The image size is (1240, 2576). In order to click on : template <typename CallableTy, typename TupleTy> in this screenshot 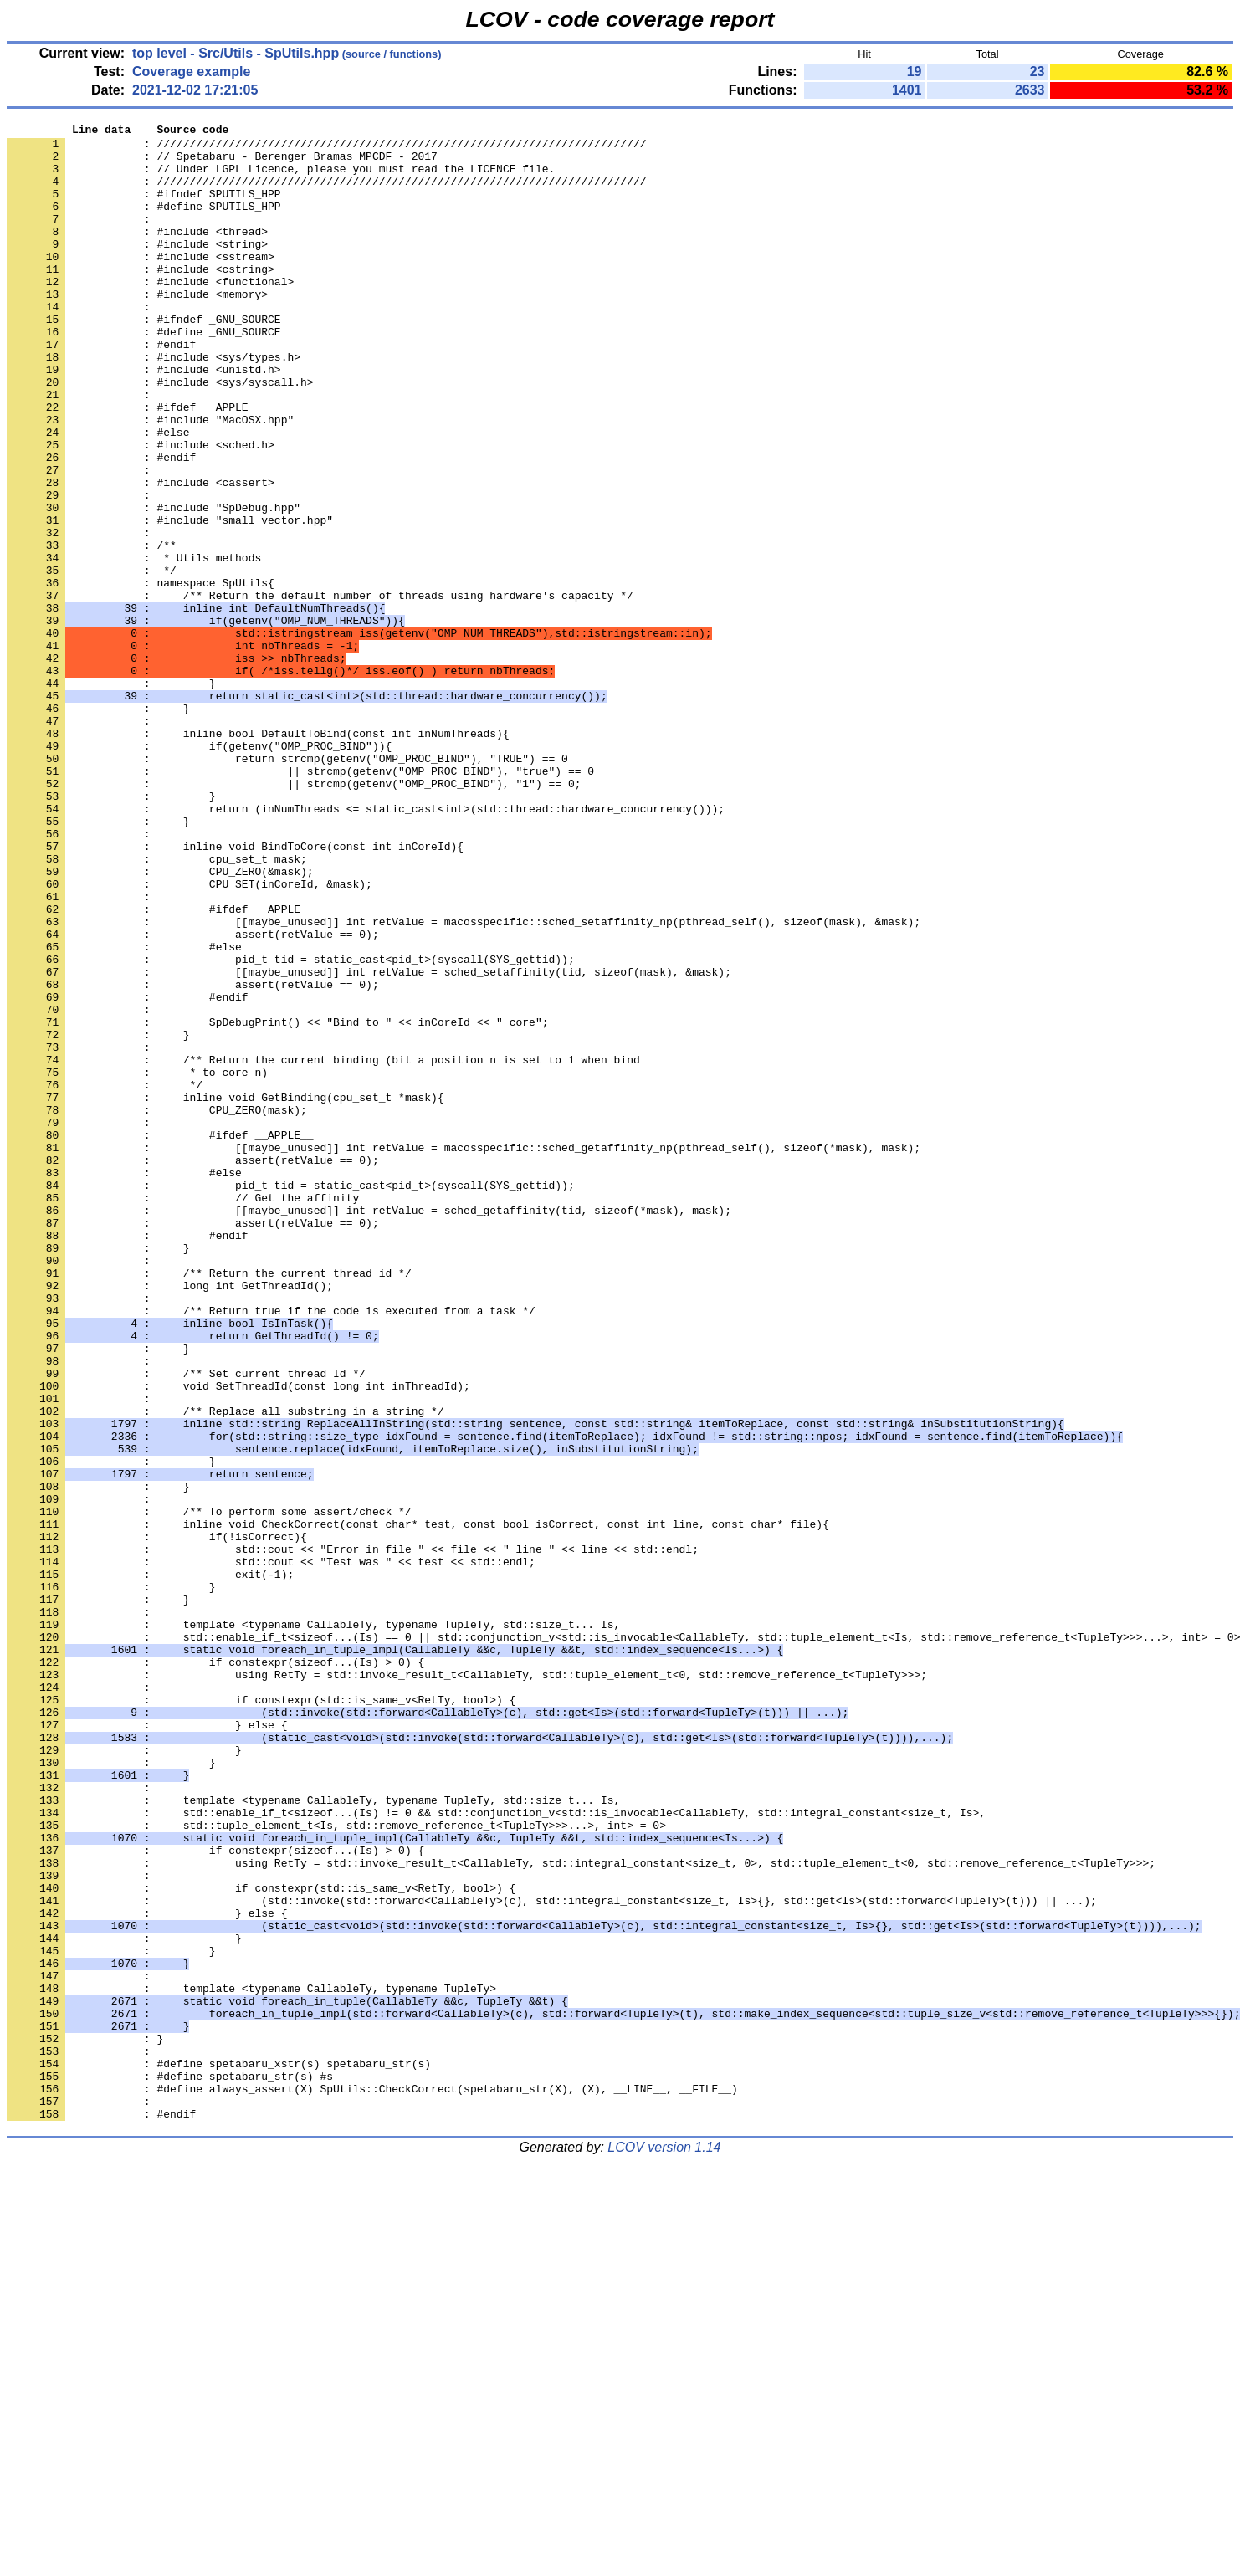, I will do `click(251, 2361)`.